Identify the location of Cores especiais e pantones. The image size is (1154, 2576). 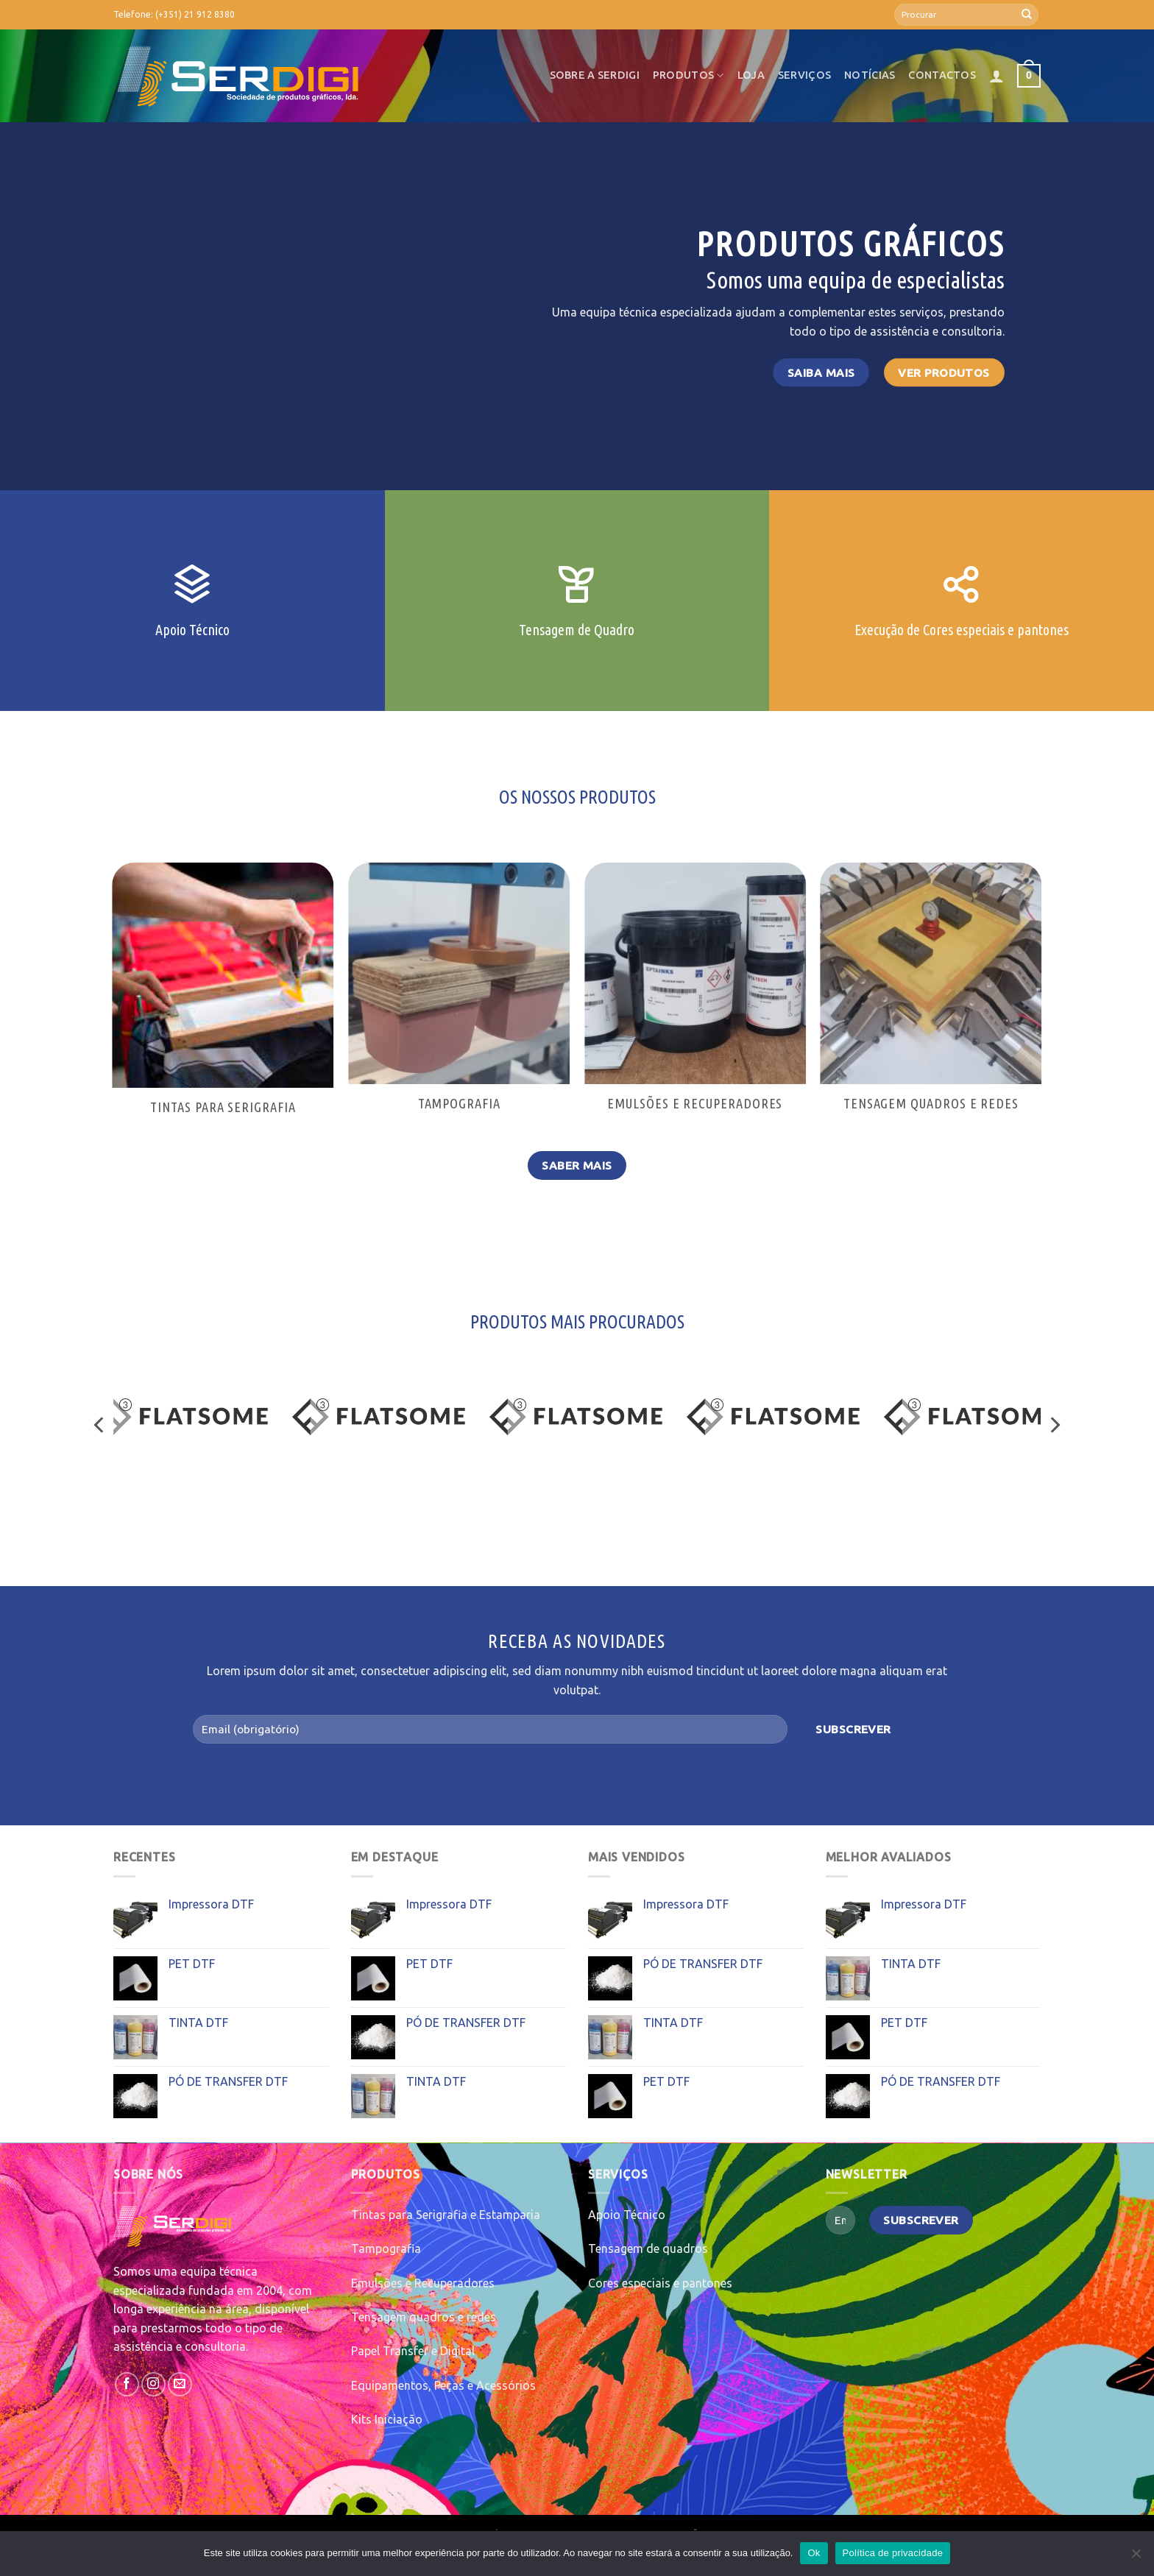
(660, 2283).